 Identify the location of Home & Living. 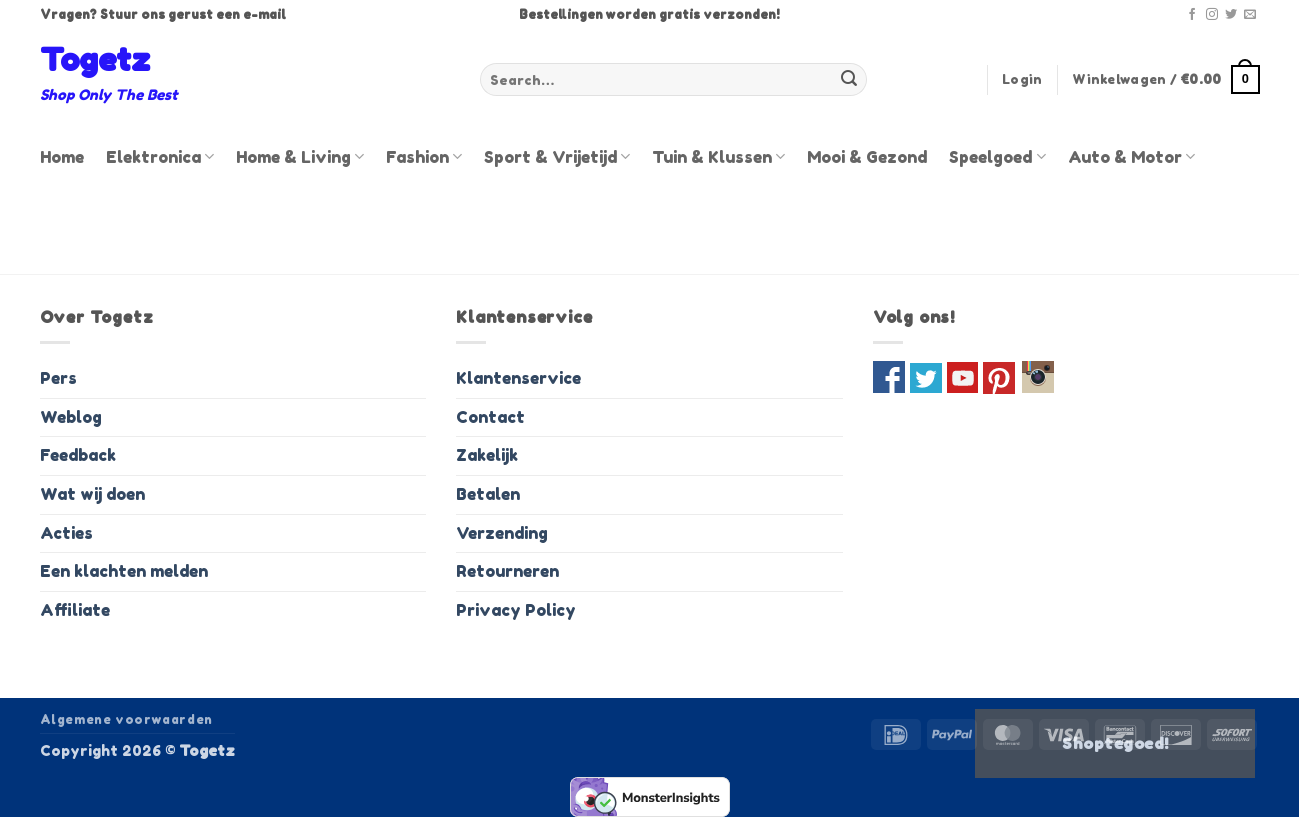
(300, 157).